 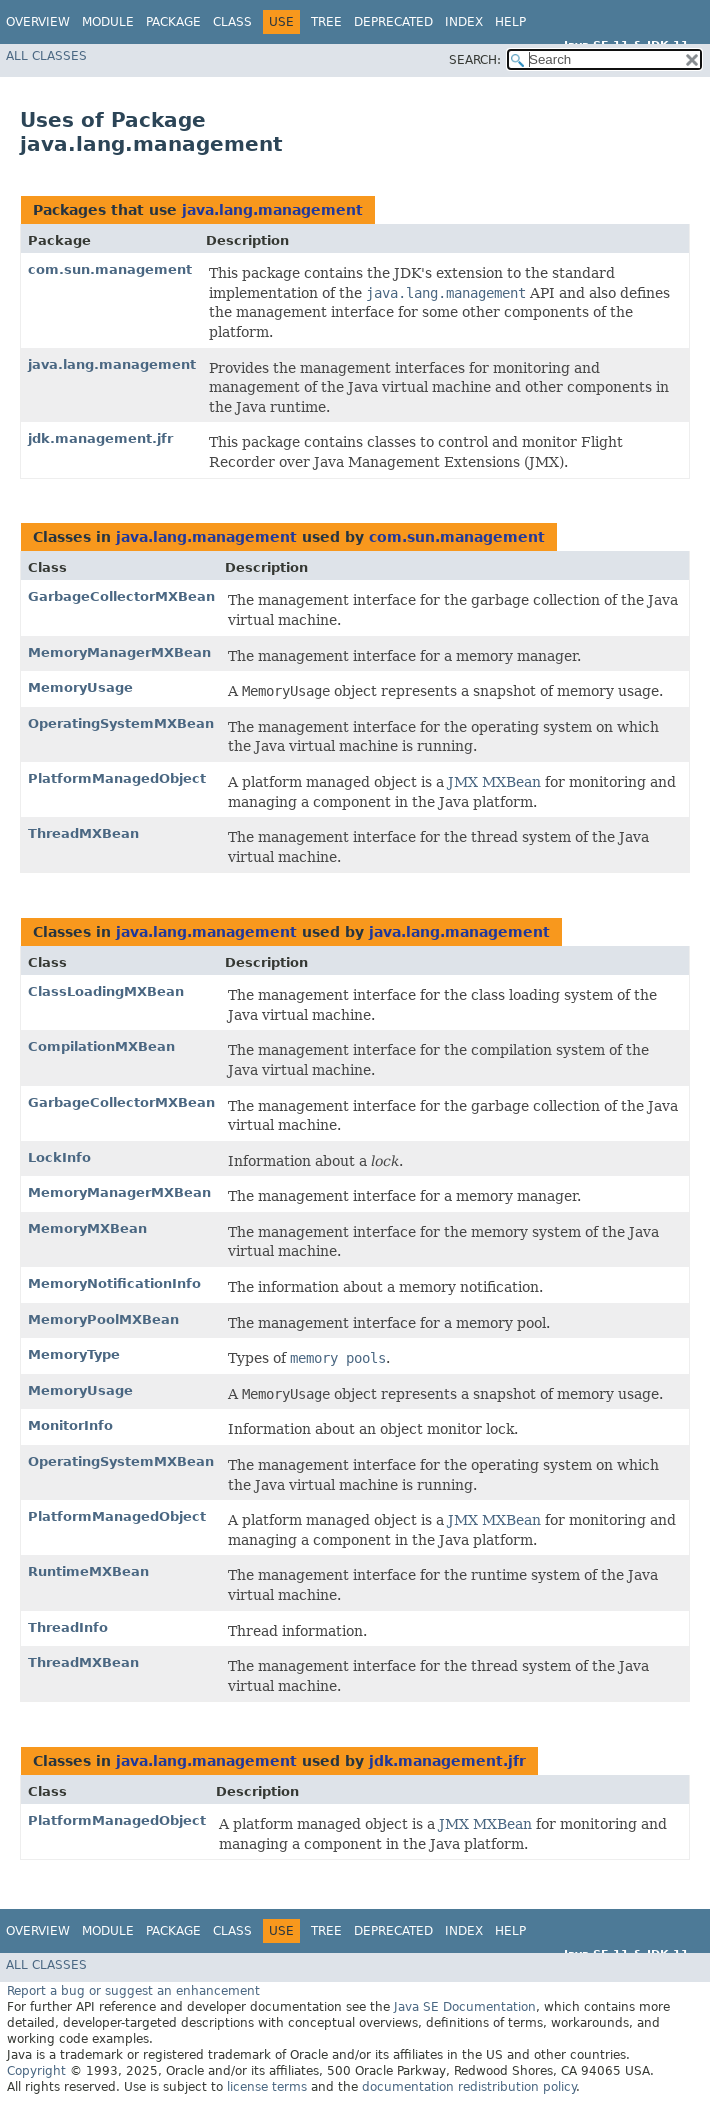 I want to click on java.lang.management, so click(x=272, y=210).